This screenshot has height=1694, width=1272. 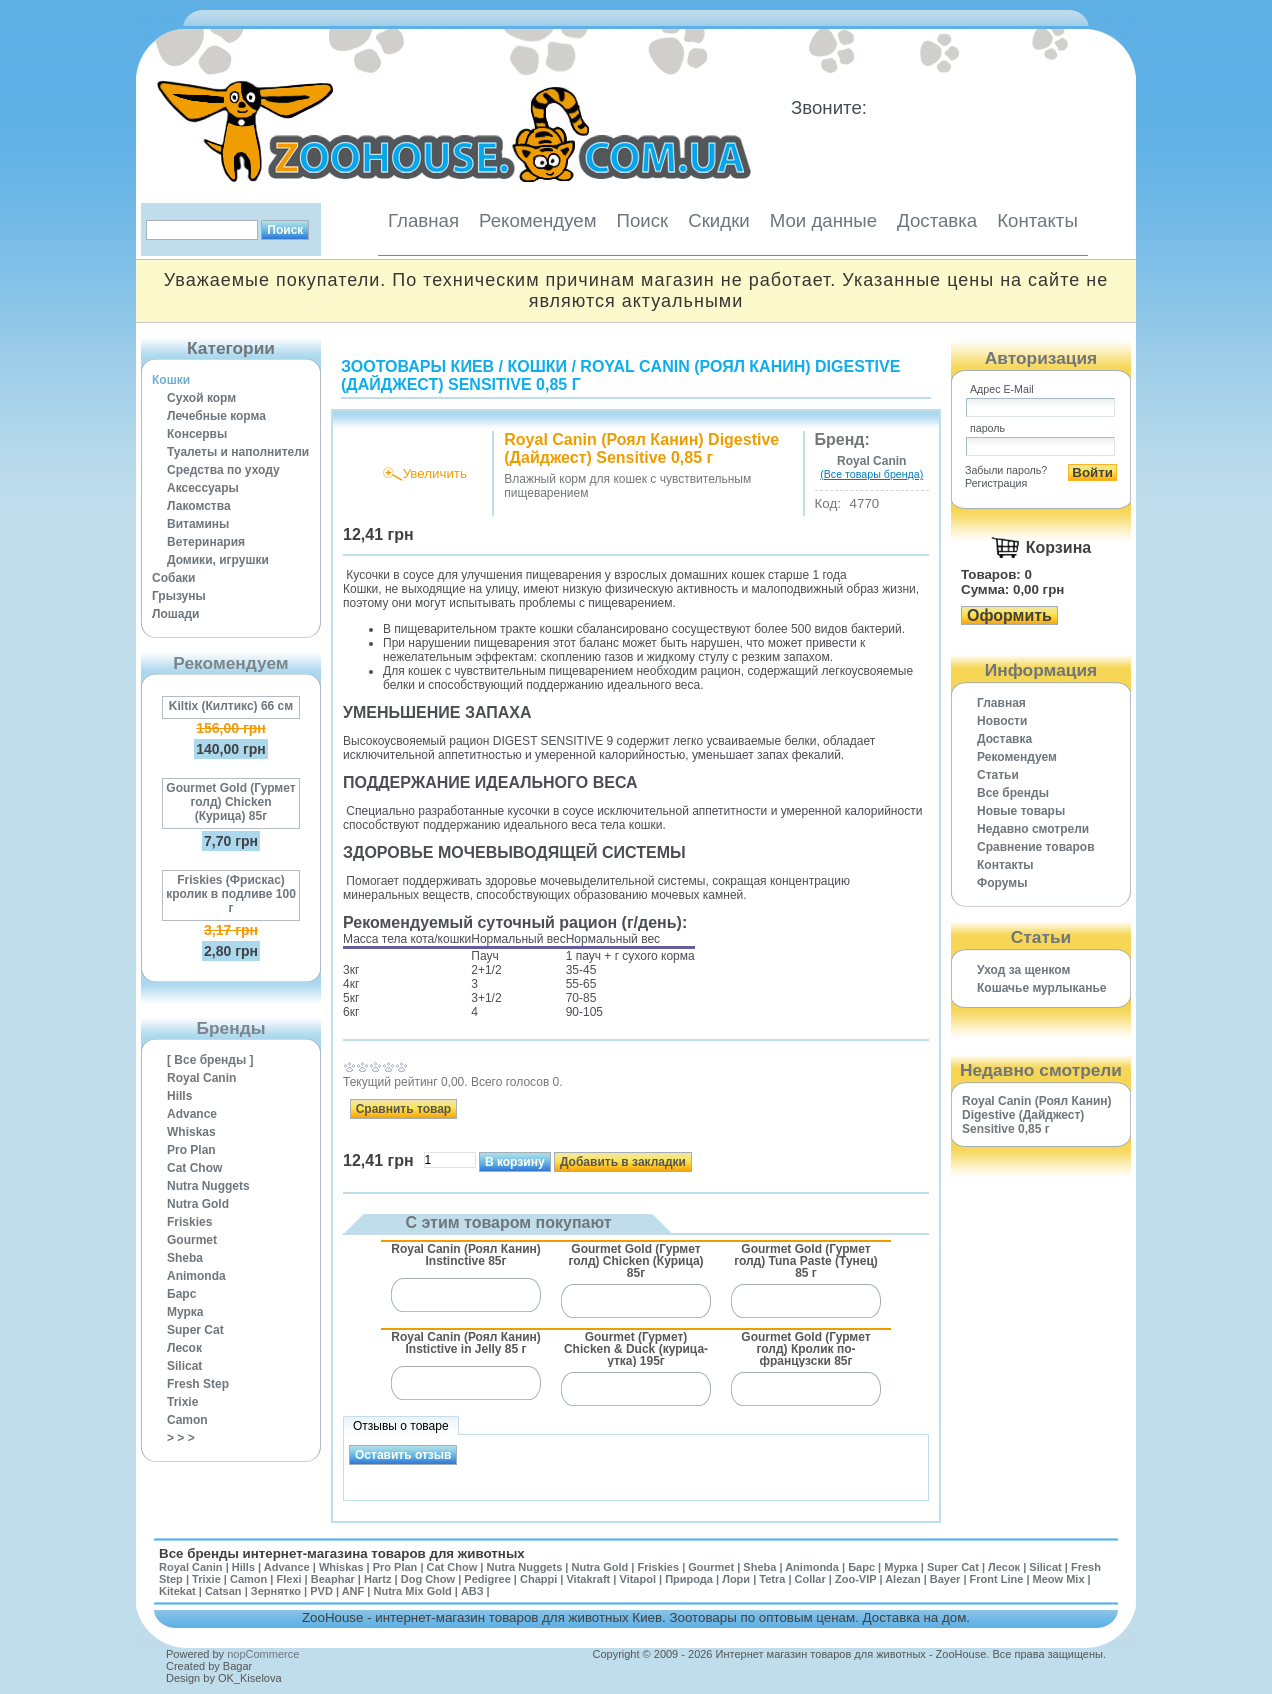 What do you see at coordinates (192, 1240) in the screenshot?
I see `Gourmet` at bounding box center [192, 1240].